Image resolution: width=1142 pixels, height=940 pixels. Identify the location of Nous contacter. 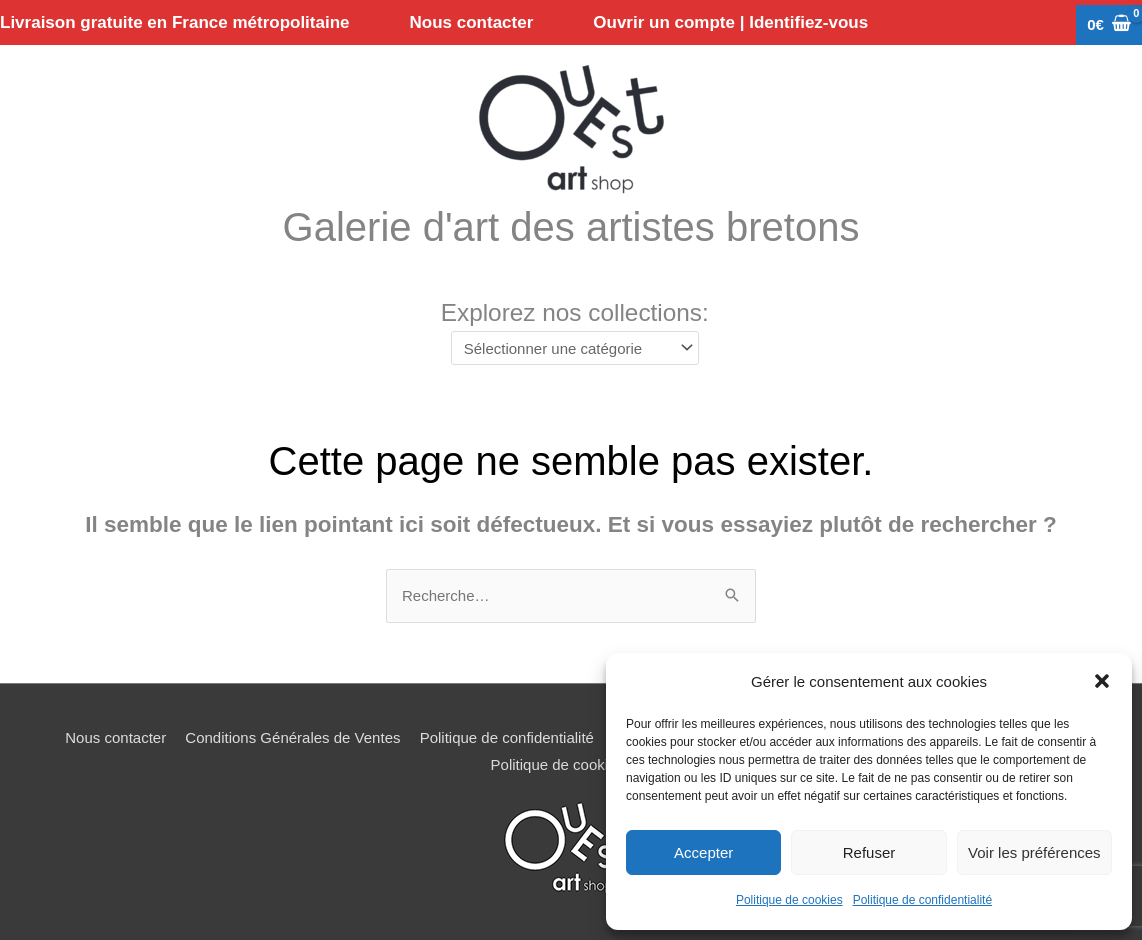
(115, 737).